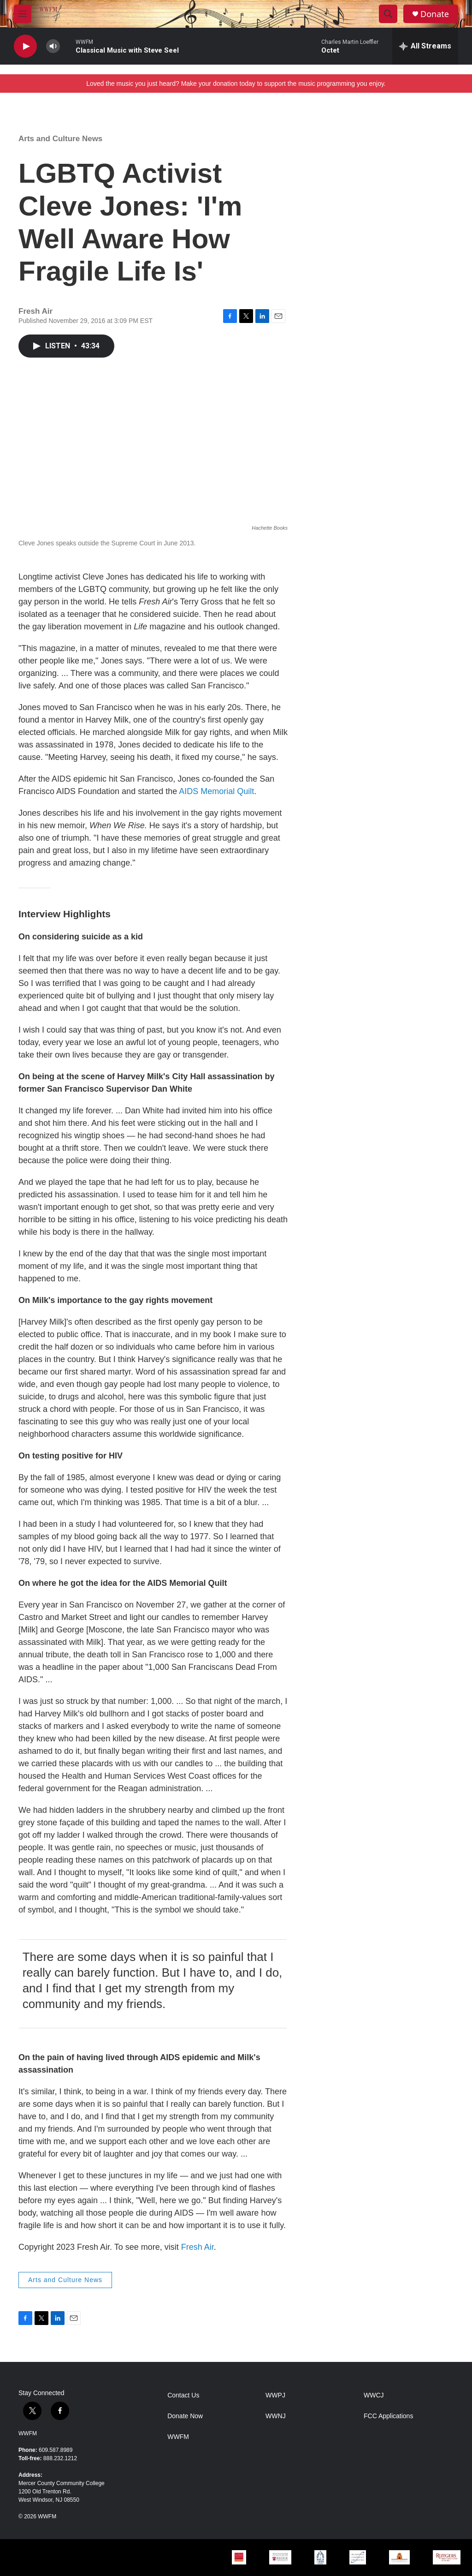 Image resolution: width=472 pixels, height=2576 pixels. Describe the element at coordinates (25, 46) in the screenshot. I see `[play]` at that location.